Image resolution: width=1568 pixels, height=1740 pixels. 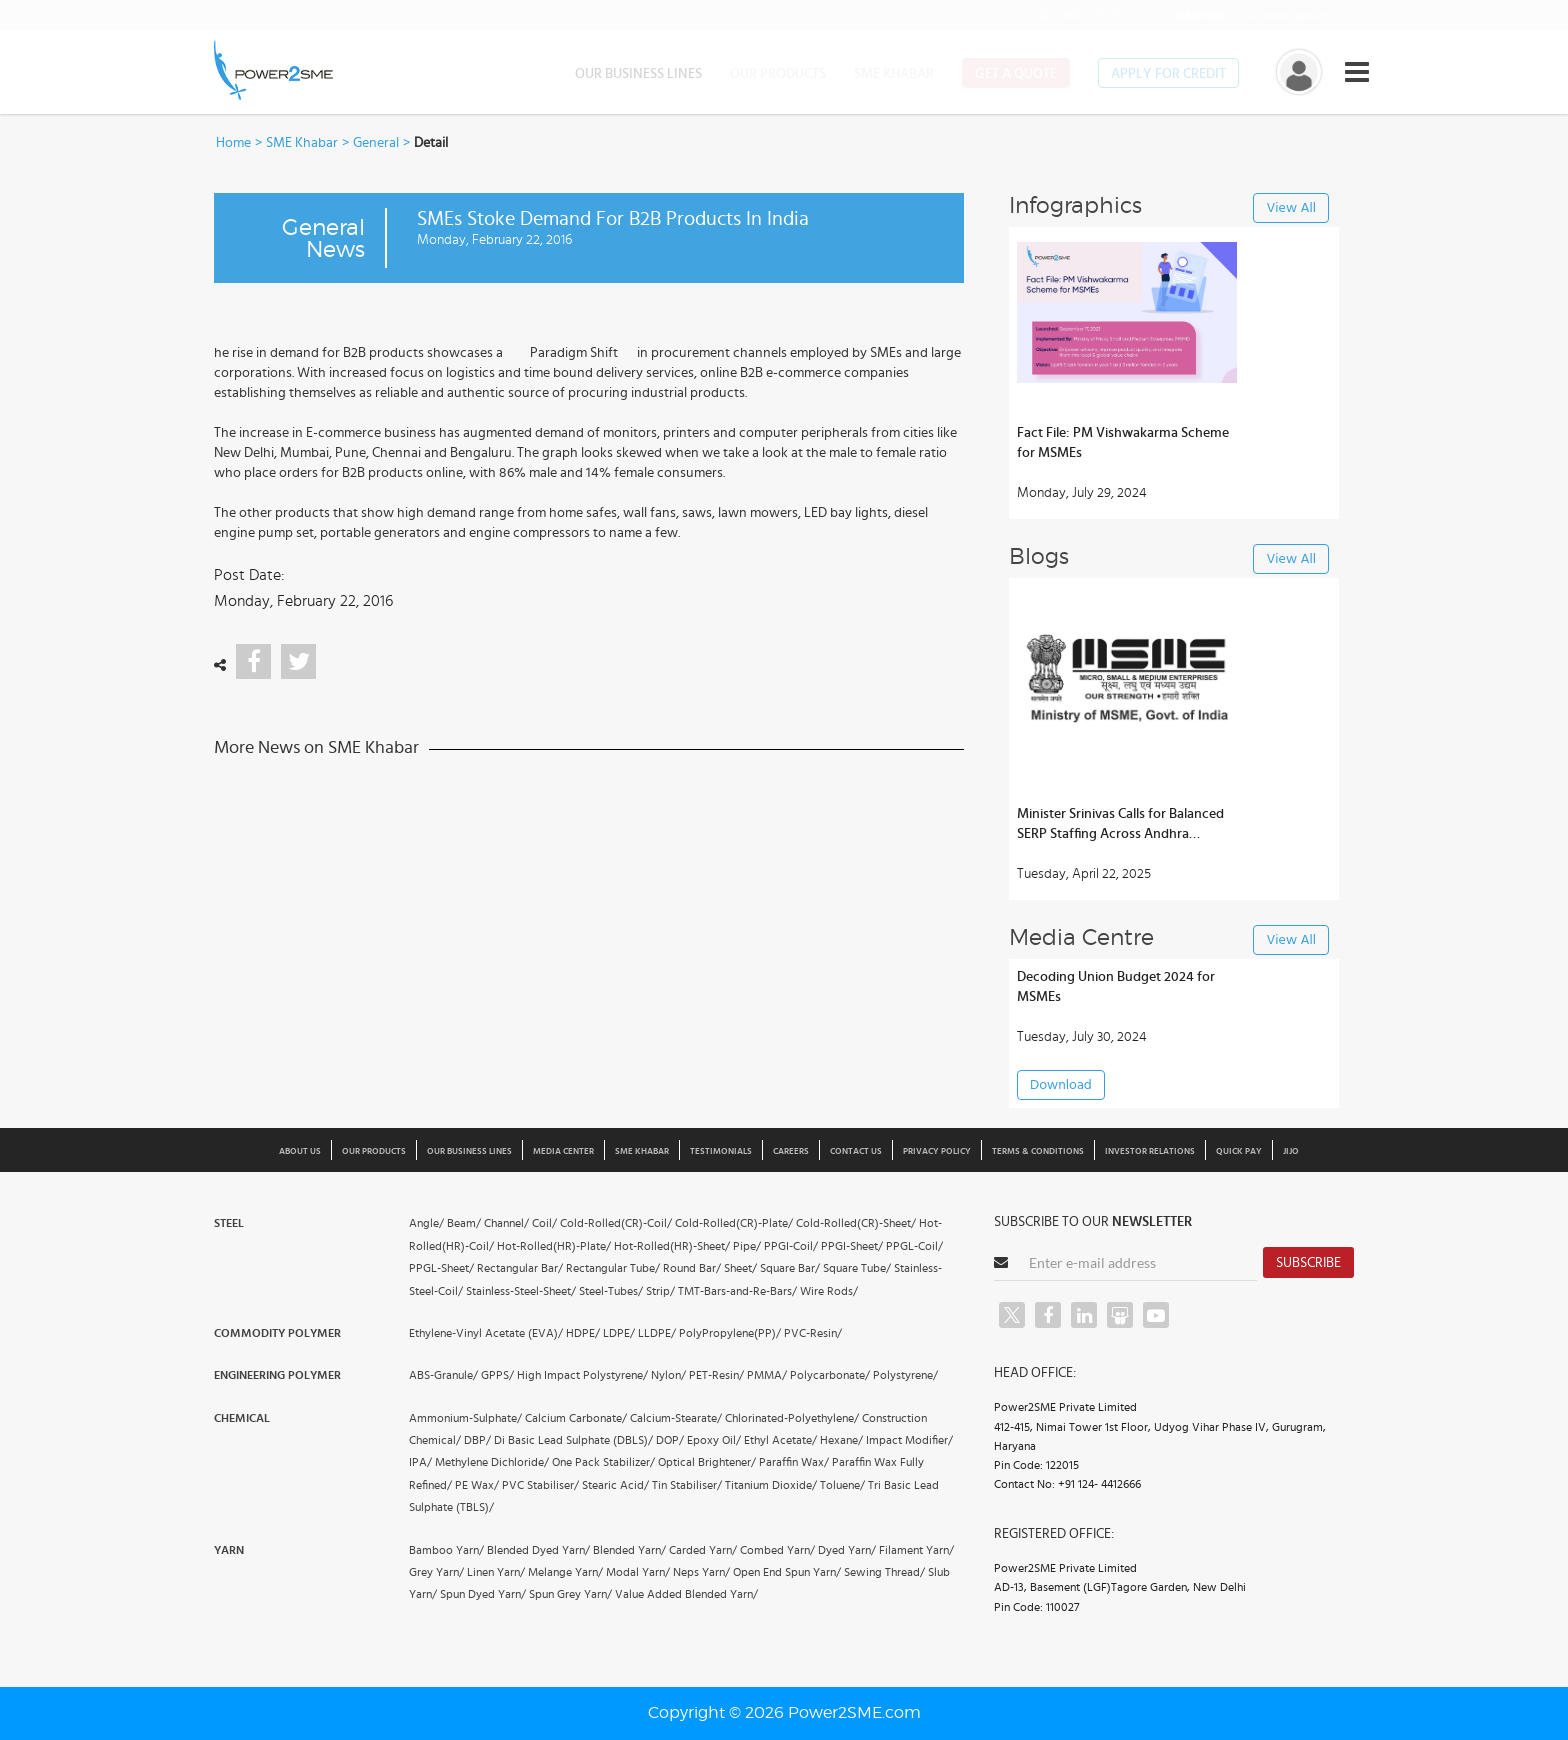 I want to click on Impact Modifier/, so click(x=909, y=1440).